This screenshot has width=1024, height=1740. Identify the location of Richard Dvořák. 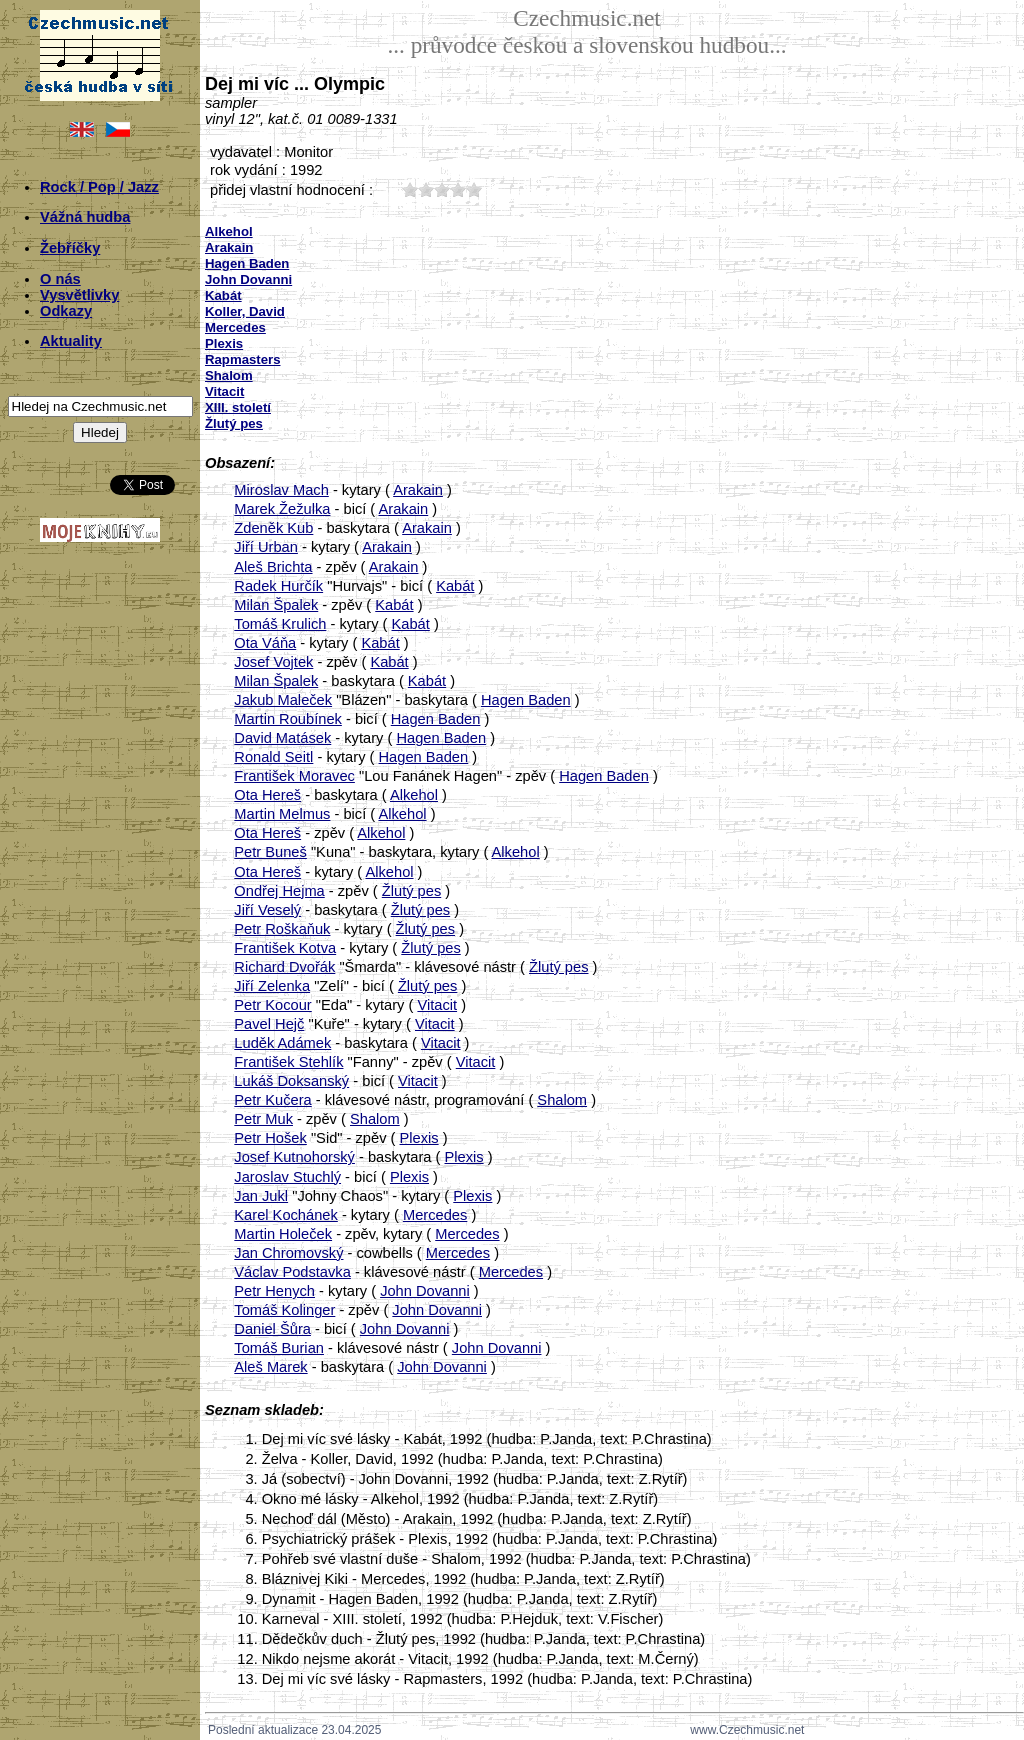
(284, 967).